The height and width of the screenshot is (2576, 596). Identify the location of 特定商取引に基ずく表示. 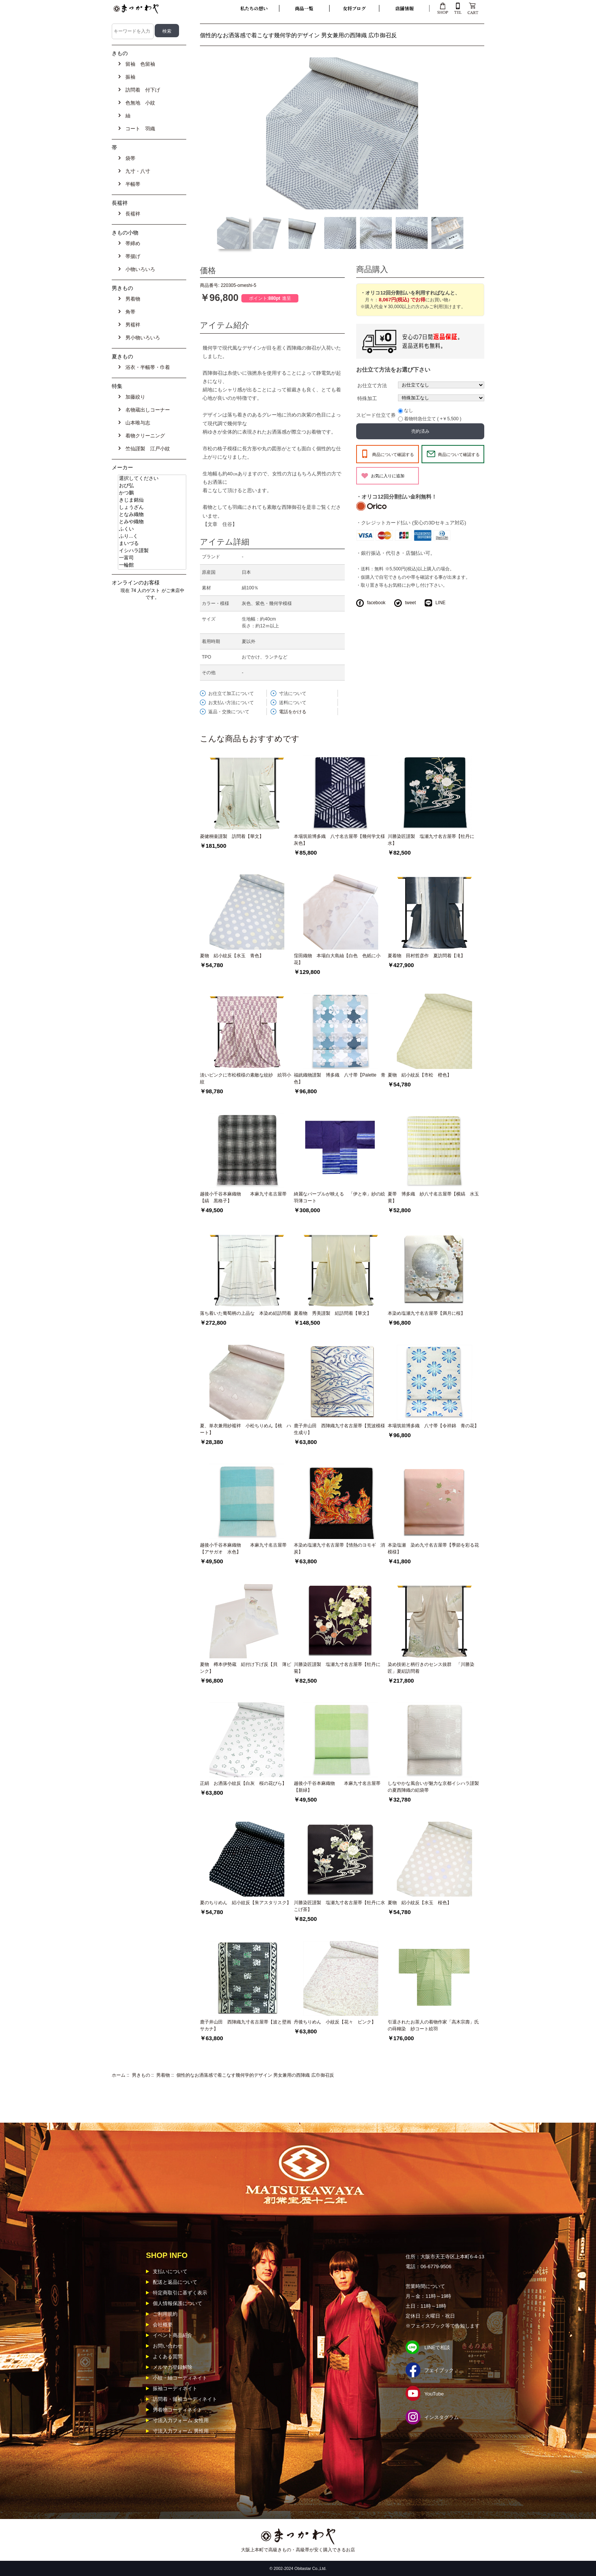
(180, 2293).